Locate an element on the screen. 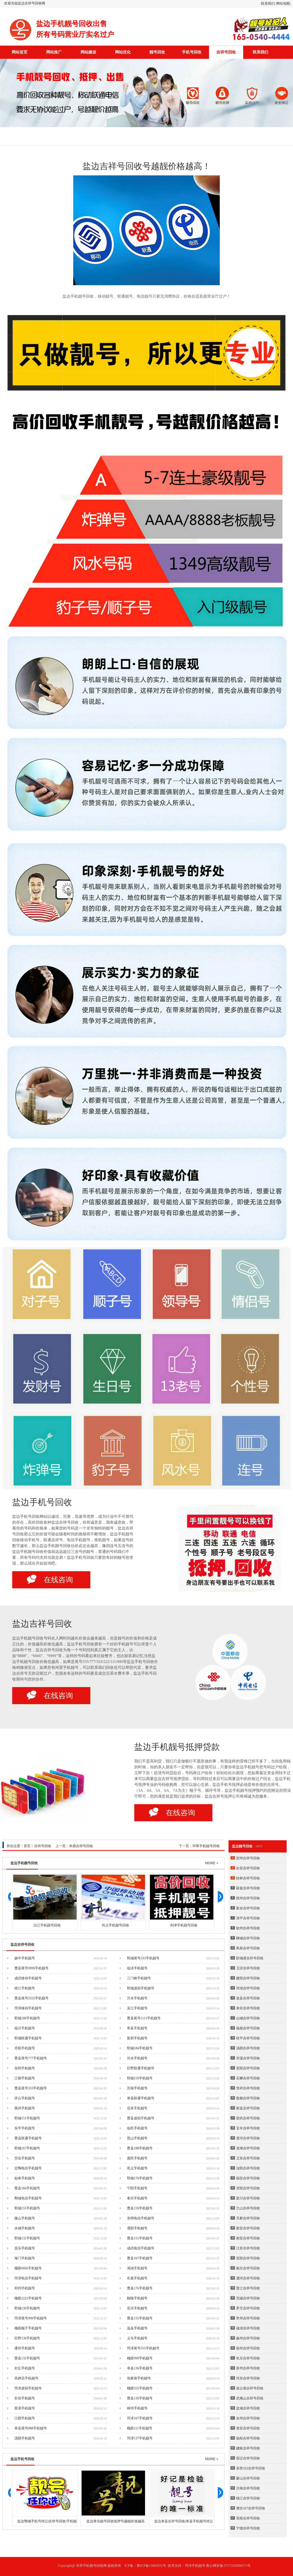 The image size is (293, 2576). 连云港吉祥号回收 is located at coordinates (249, 2388).